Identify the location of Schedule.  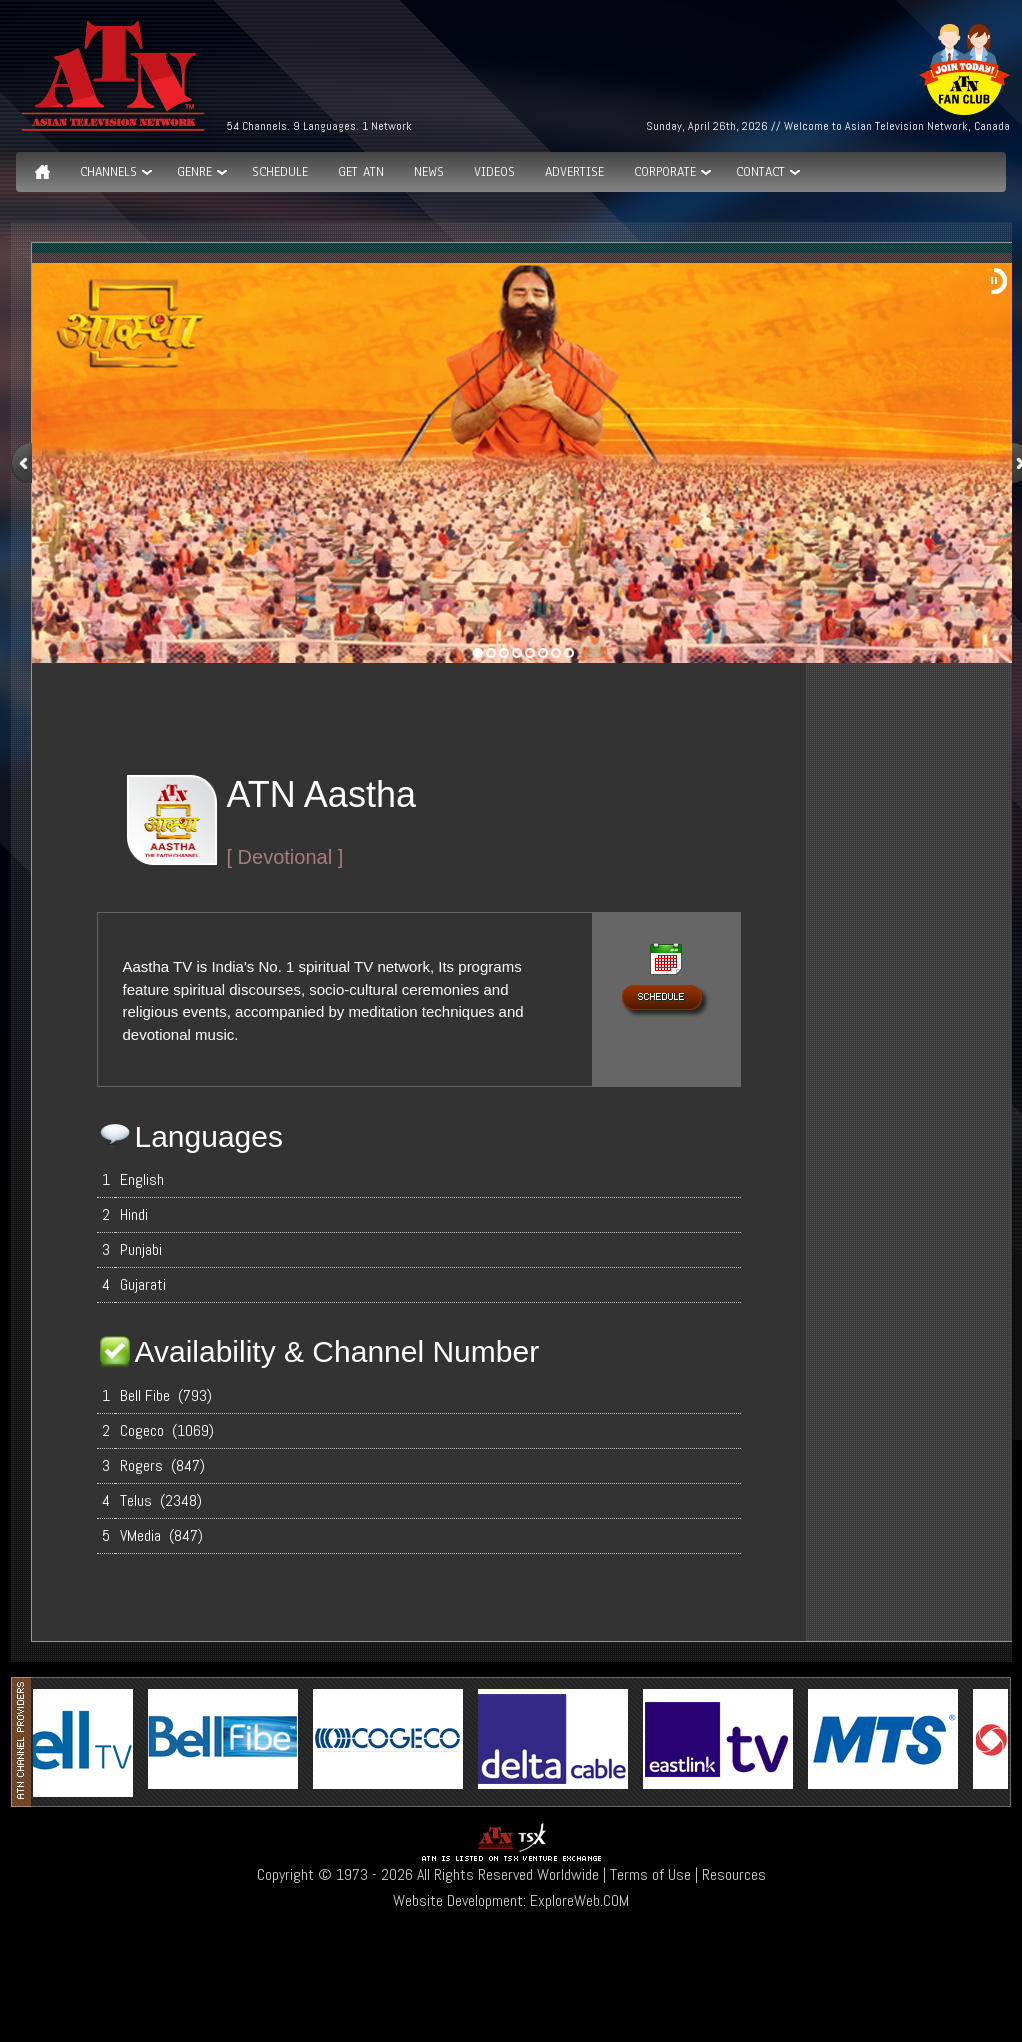
(280, 172).